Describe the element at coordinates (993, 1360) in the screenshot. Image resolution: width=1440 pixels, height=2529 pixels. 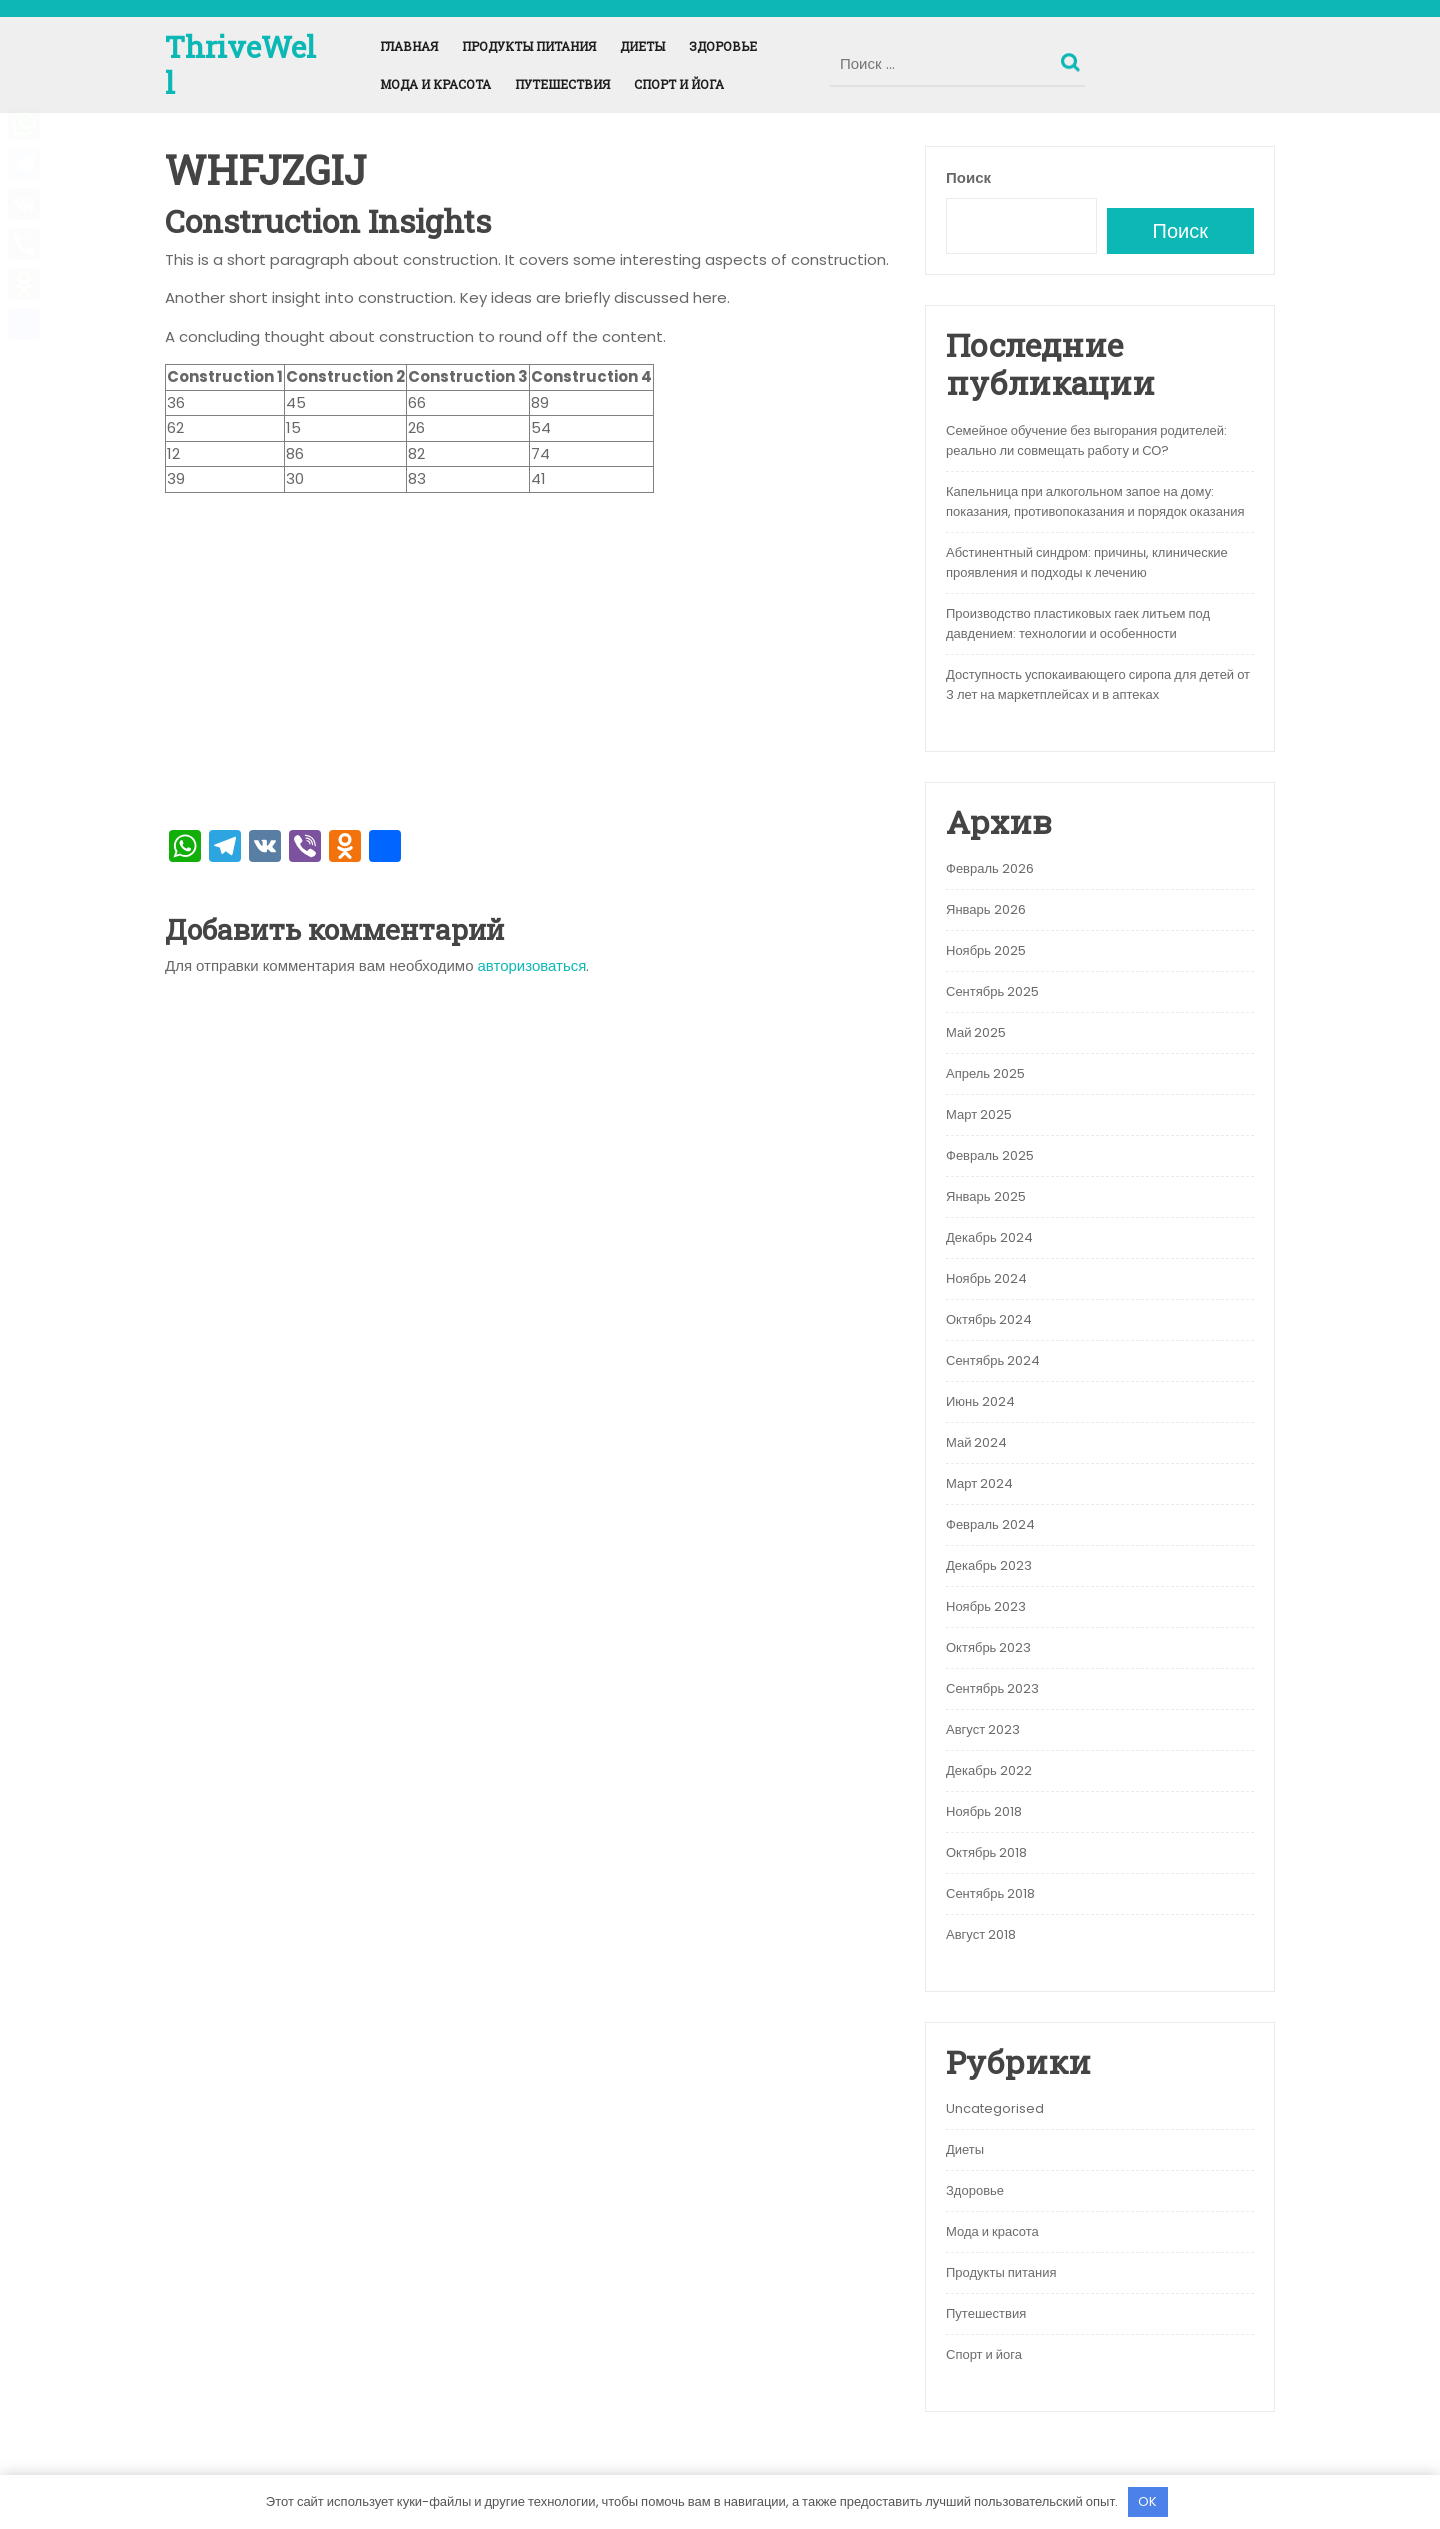
I see `Сентябрь 2024` at that location.